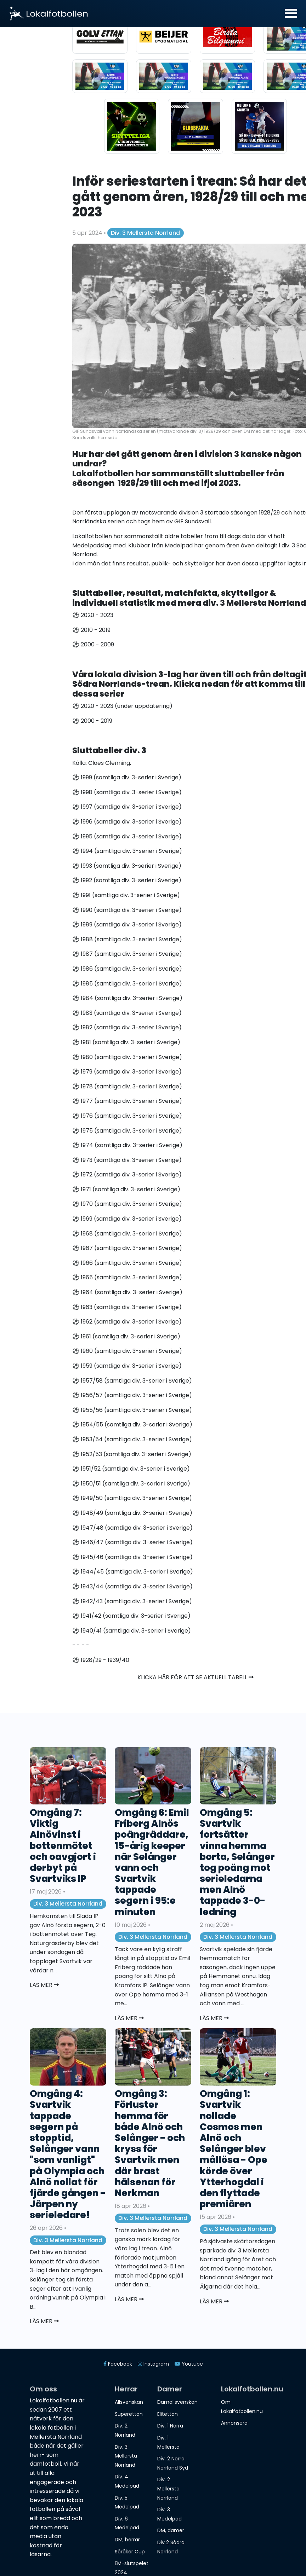 This screenshot has height=2576, width=306. What do you see at coordinates (132, 1410) in the screenshot?
I see `⚽️ 1955/56 (samtliga div. 3-serier i Sverige)` at bounding box center [132, 1410].